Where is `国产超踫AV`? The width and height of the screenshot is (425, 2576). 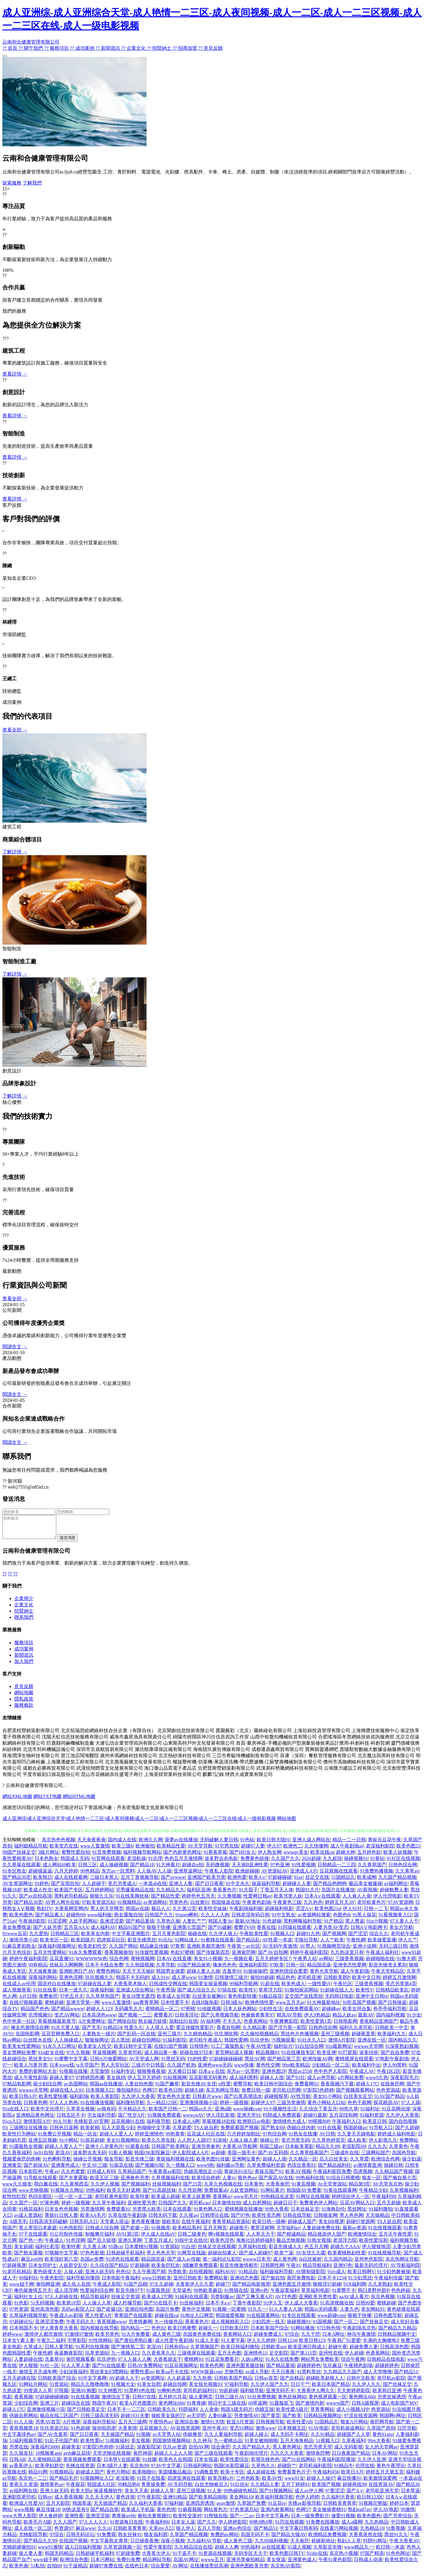
国产超踫AV is located at coordinates (36, 2169).